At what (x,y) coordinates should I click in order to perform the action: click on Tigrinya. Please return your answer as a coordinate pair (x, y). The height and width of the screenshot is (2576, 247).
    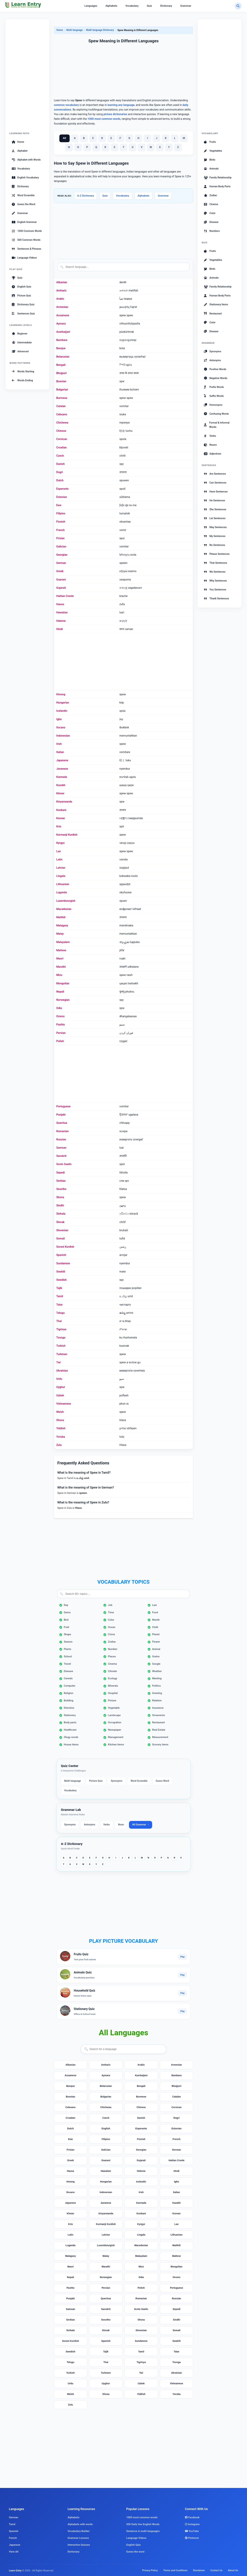
    Looking at the image, I should click on (61, 1328).